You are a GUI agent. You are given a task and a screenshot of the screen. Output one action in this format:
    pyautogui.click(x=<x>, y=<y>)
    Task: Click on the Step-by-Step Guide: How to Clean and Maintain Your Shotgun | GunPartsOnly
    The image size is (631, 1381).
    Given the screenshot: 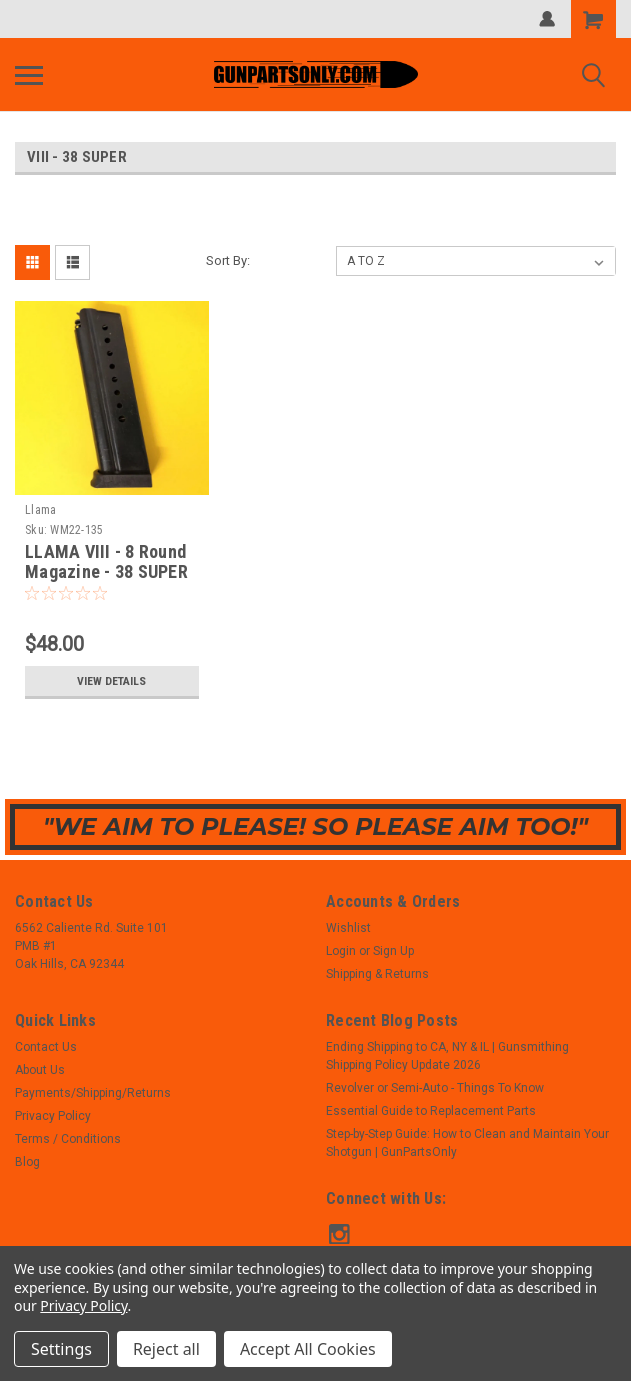 What is the action you would take?
    pyautogui.click(x=467, y=1143)
    